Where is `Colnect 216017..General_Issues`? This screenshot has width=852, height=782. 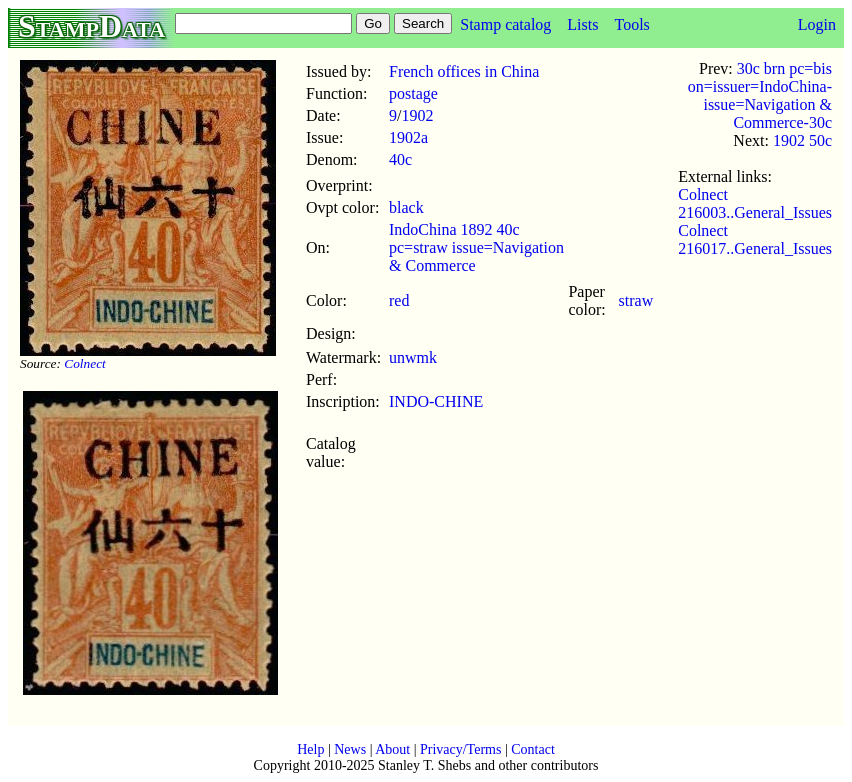
Colnect 216017..General_Issues is located at coordinates (755, 239).